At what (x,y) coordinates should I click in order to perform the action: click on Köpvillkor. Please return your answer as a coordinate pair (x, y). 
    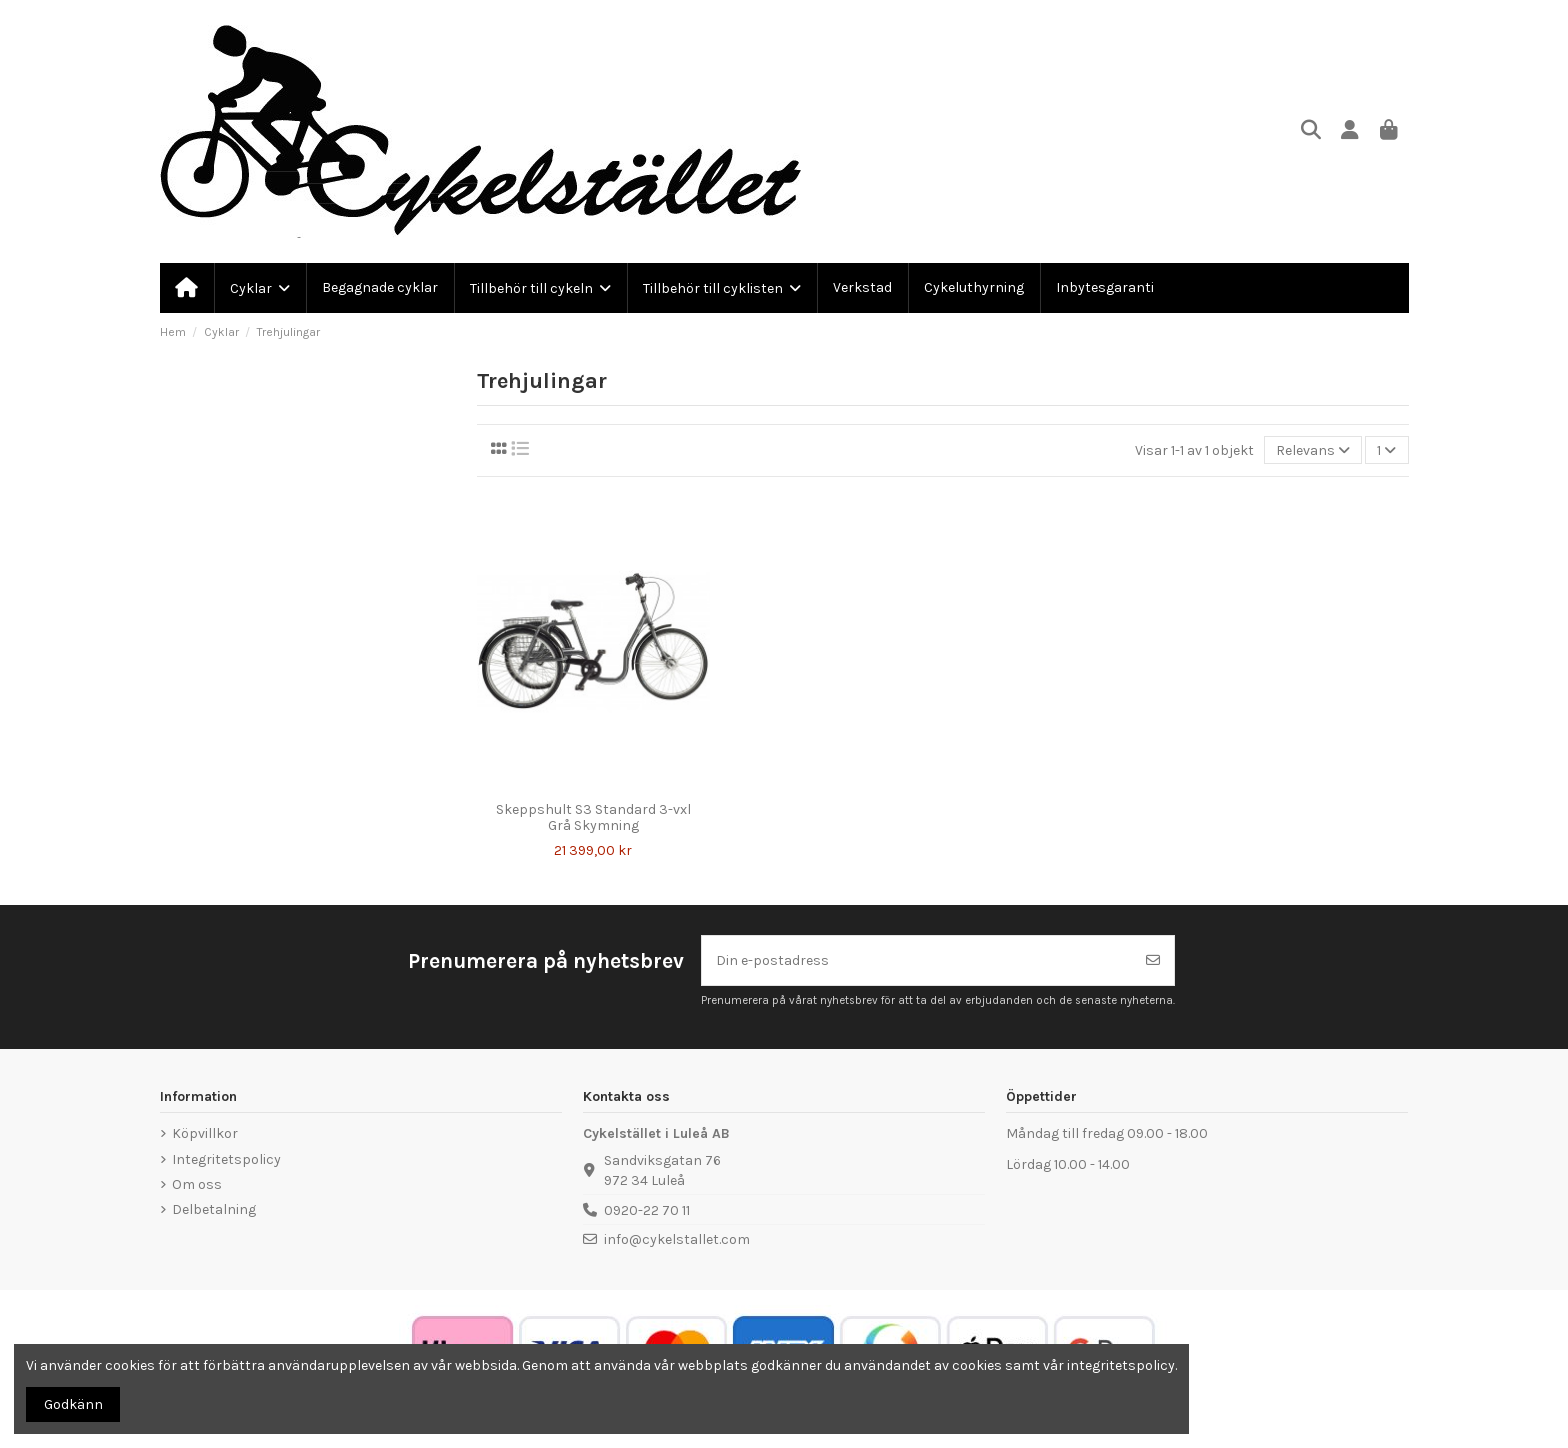
    Looking at the image, I should click on (205, 1133).